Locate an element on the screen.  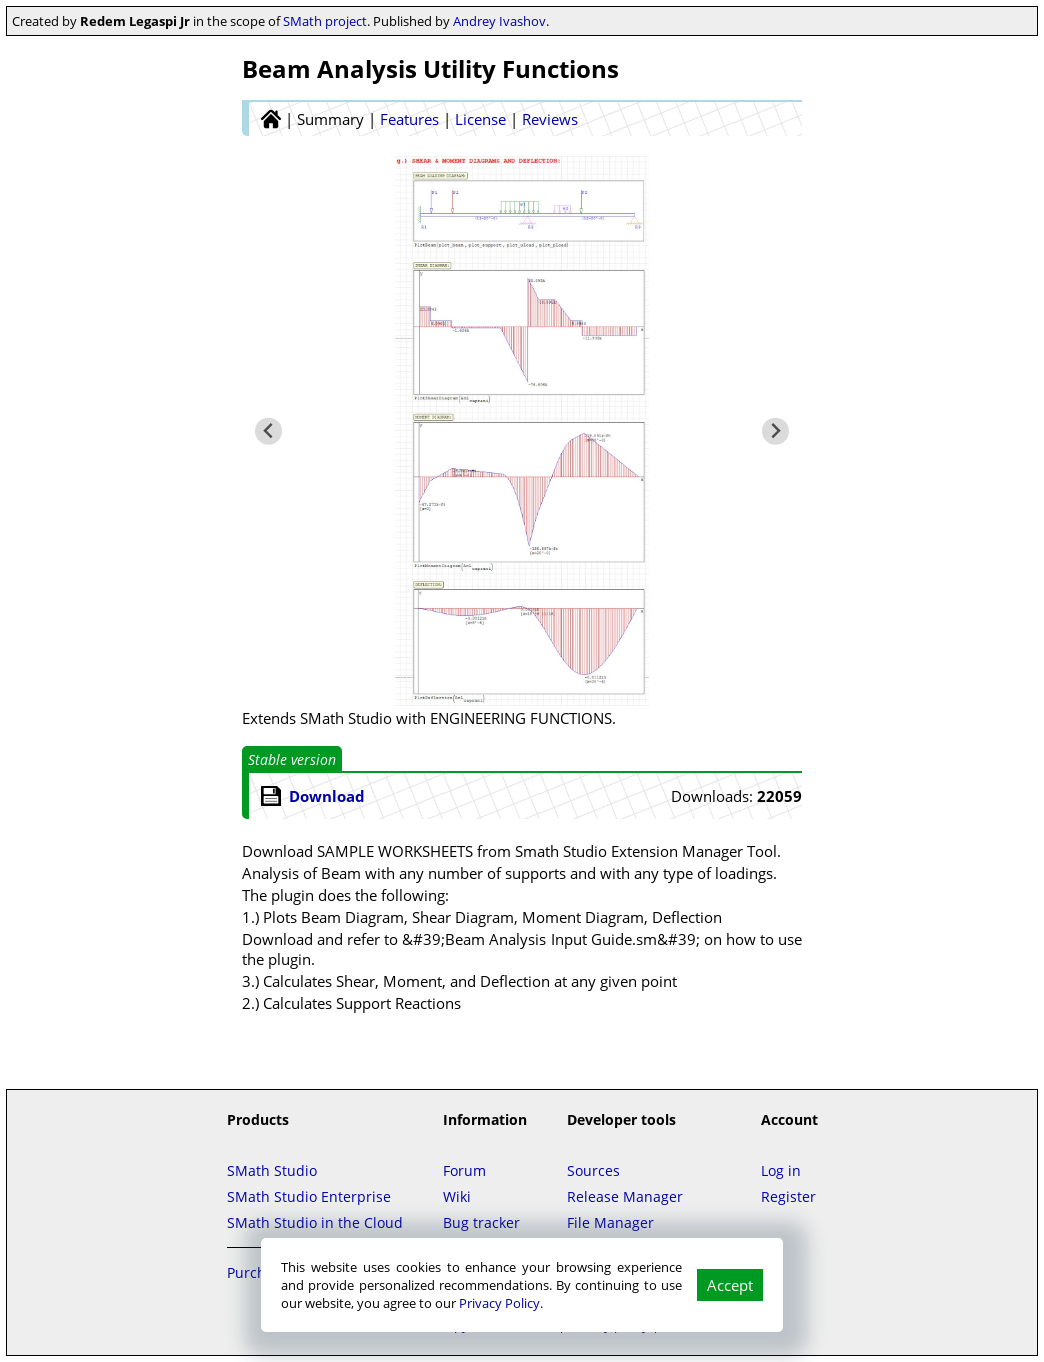
Accept is located at coordinates (730, 1285).